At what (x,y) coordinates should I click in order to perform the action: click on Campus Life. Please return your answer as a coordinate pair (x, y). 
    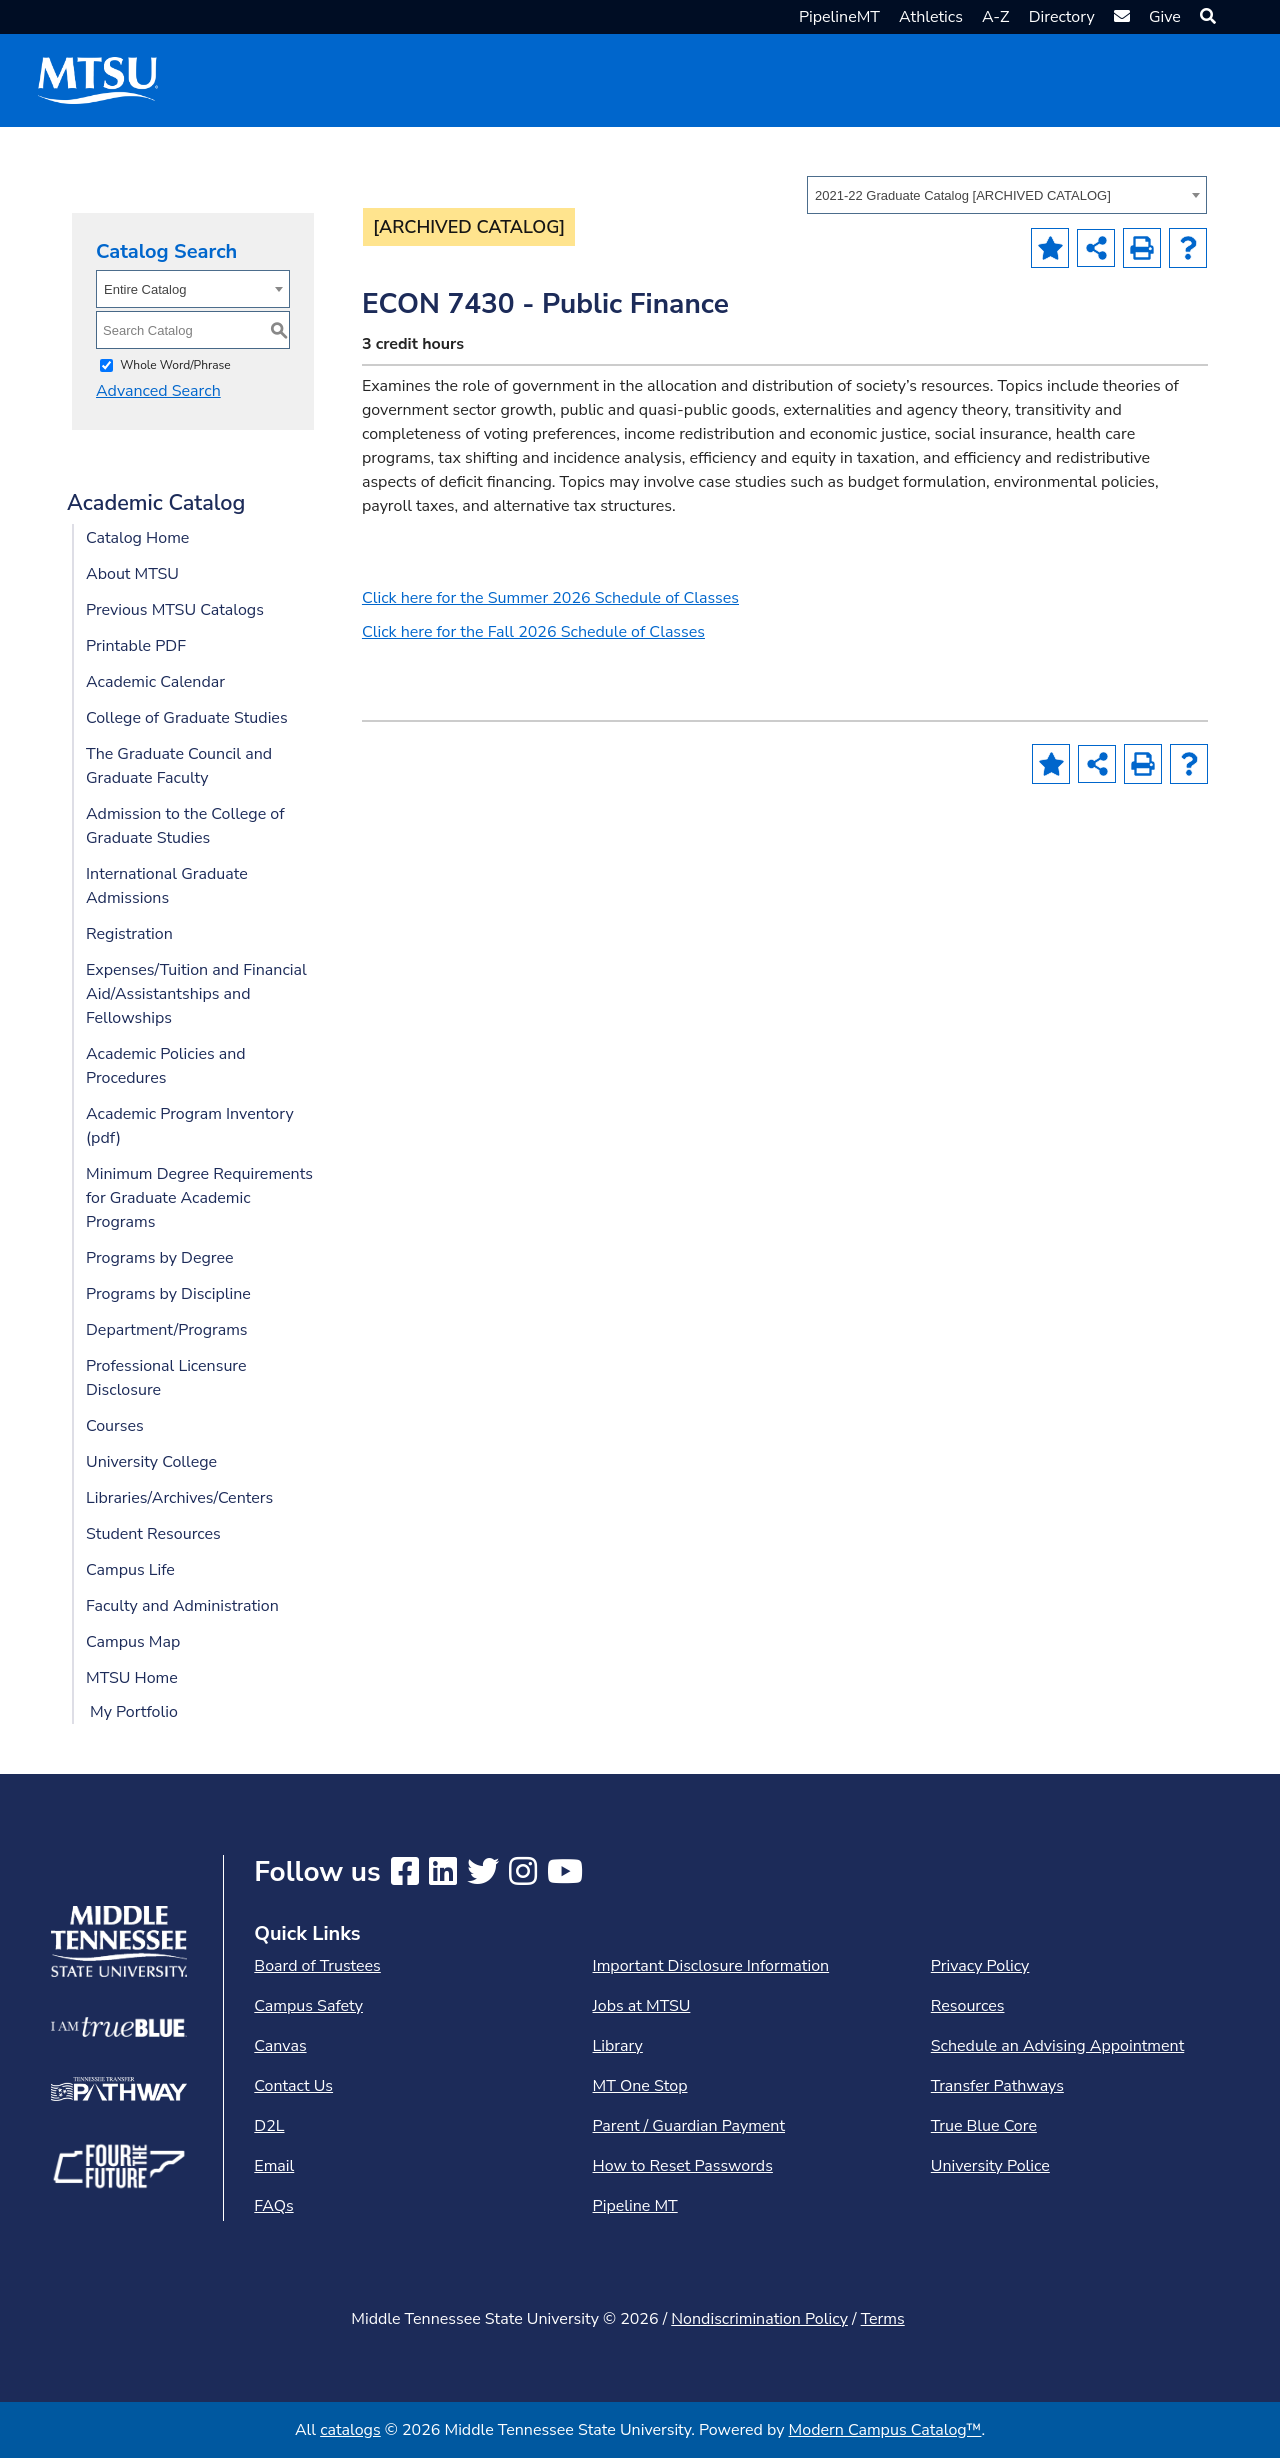
    Looking at the image, I should click on (130, 1570).